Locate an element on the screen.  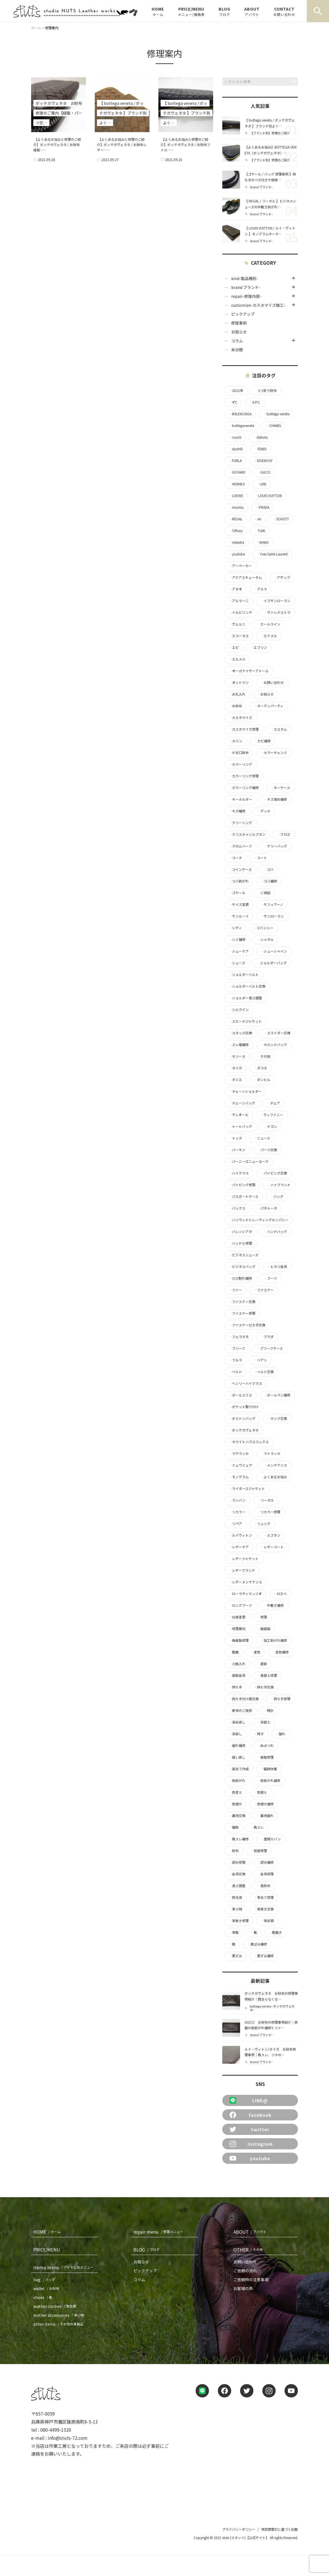
スタッズ交換 is located at coordinates (240, 1033).